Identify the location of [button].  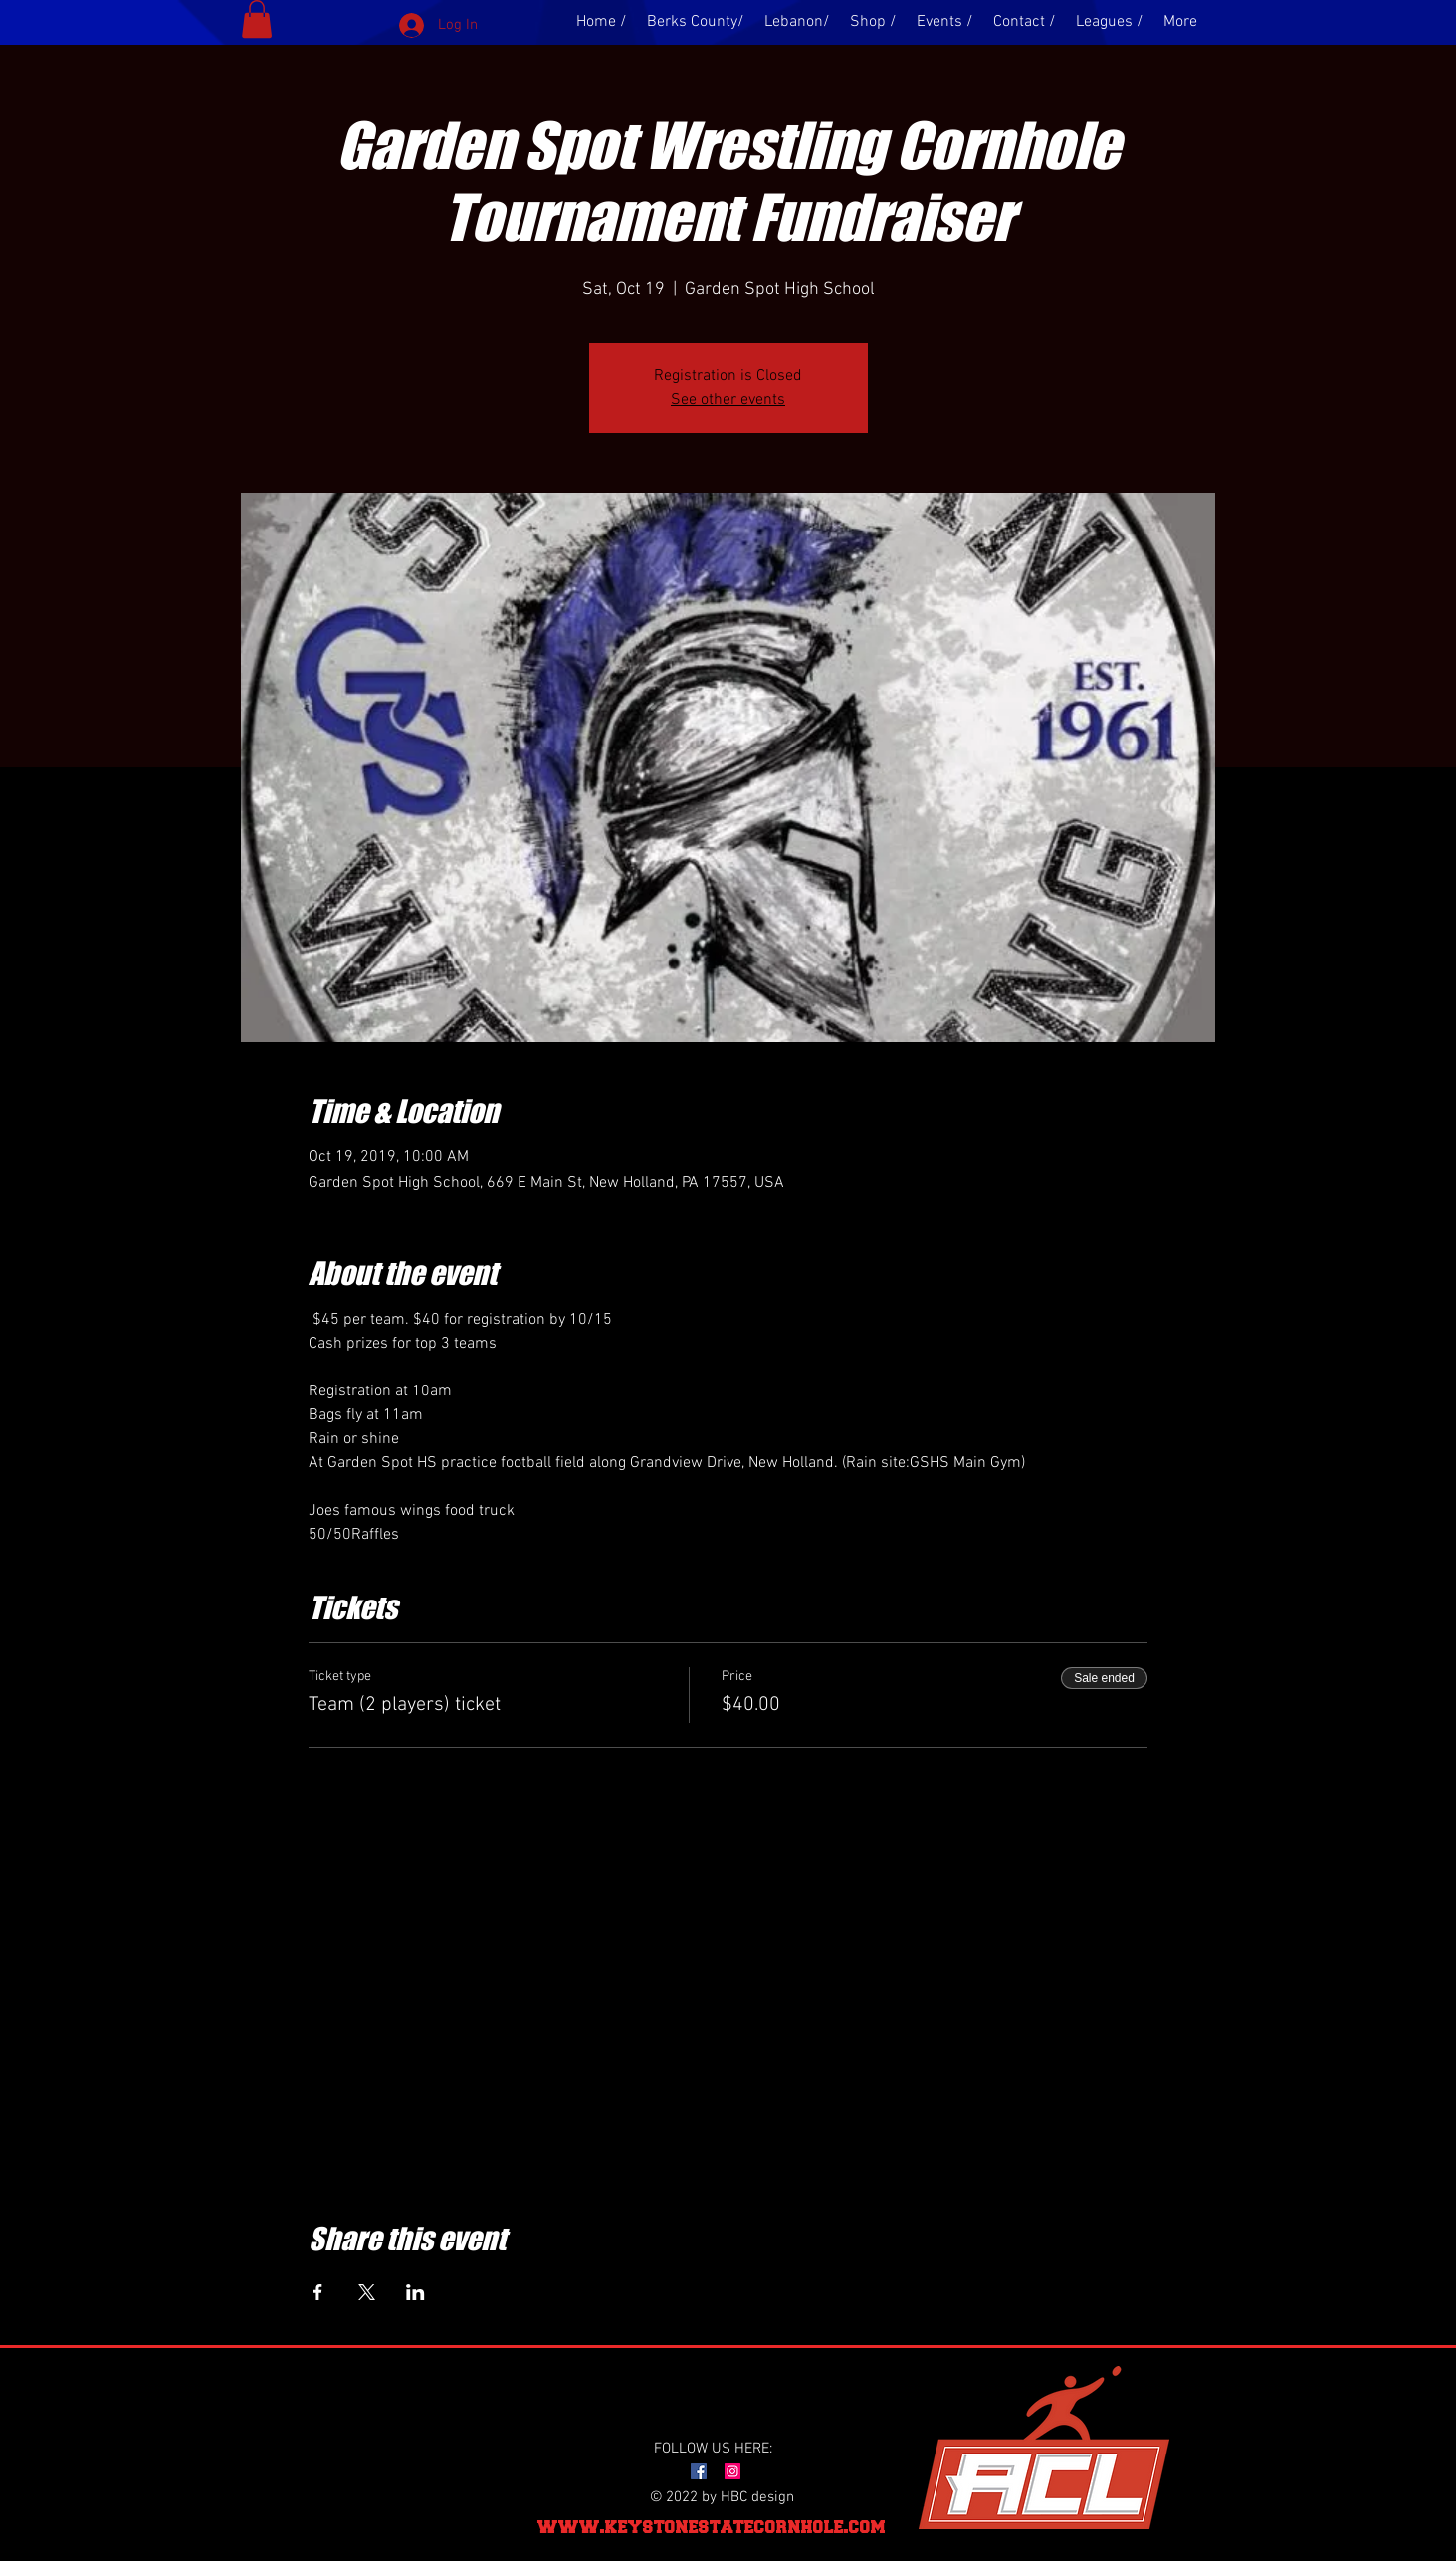
(257, 19).